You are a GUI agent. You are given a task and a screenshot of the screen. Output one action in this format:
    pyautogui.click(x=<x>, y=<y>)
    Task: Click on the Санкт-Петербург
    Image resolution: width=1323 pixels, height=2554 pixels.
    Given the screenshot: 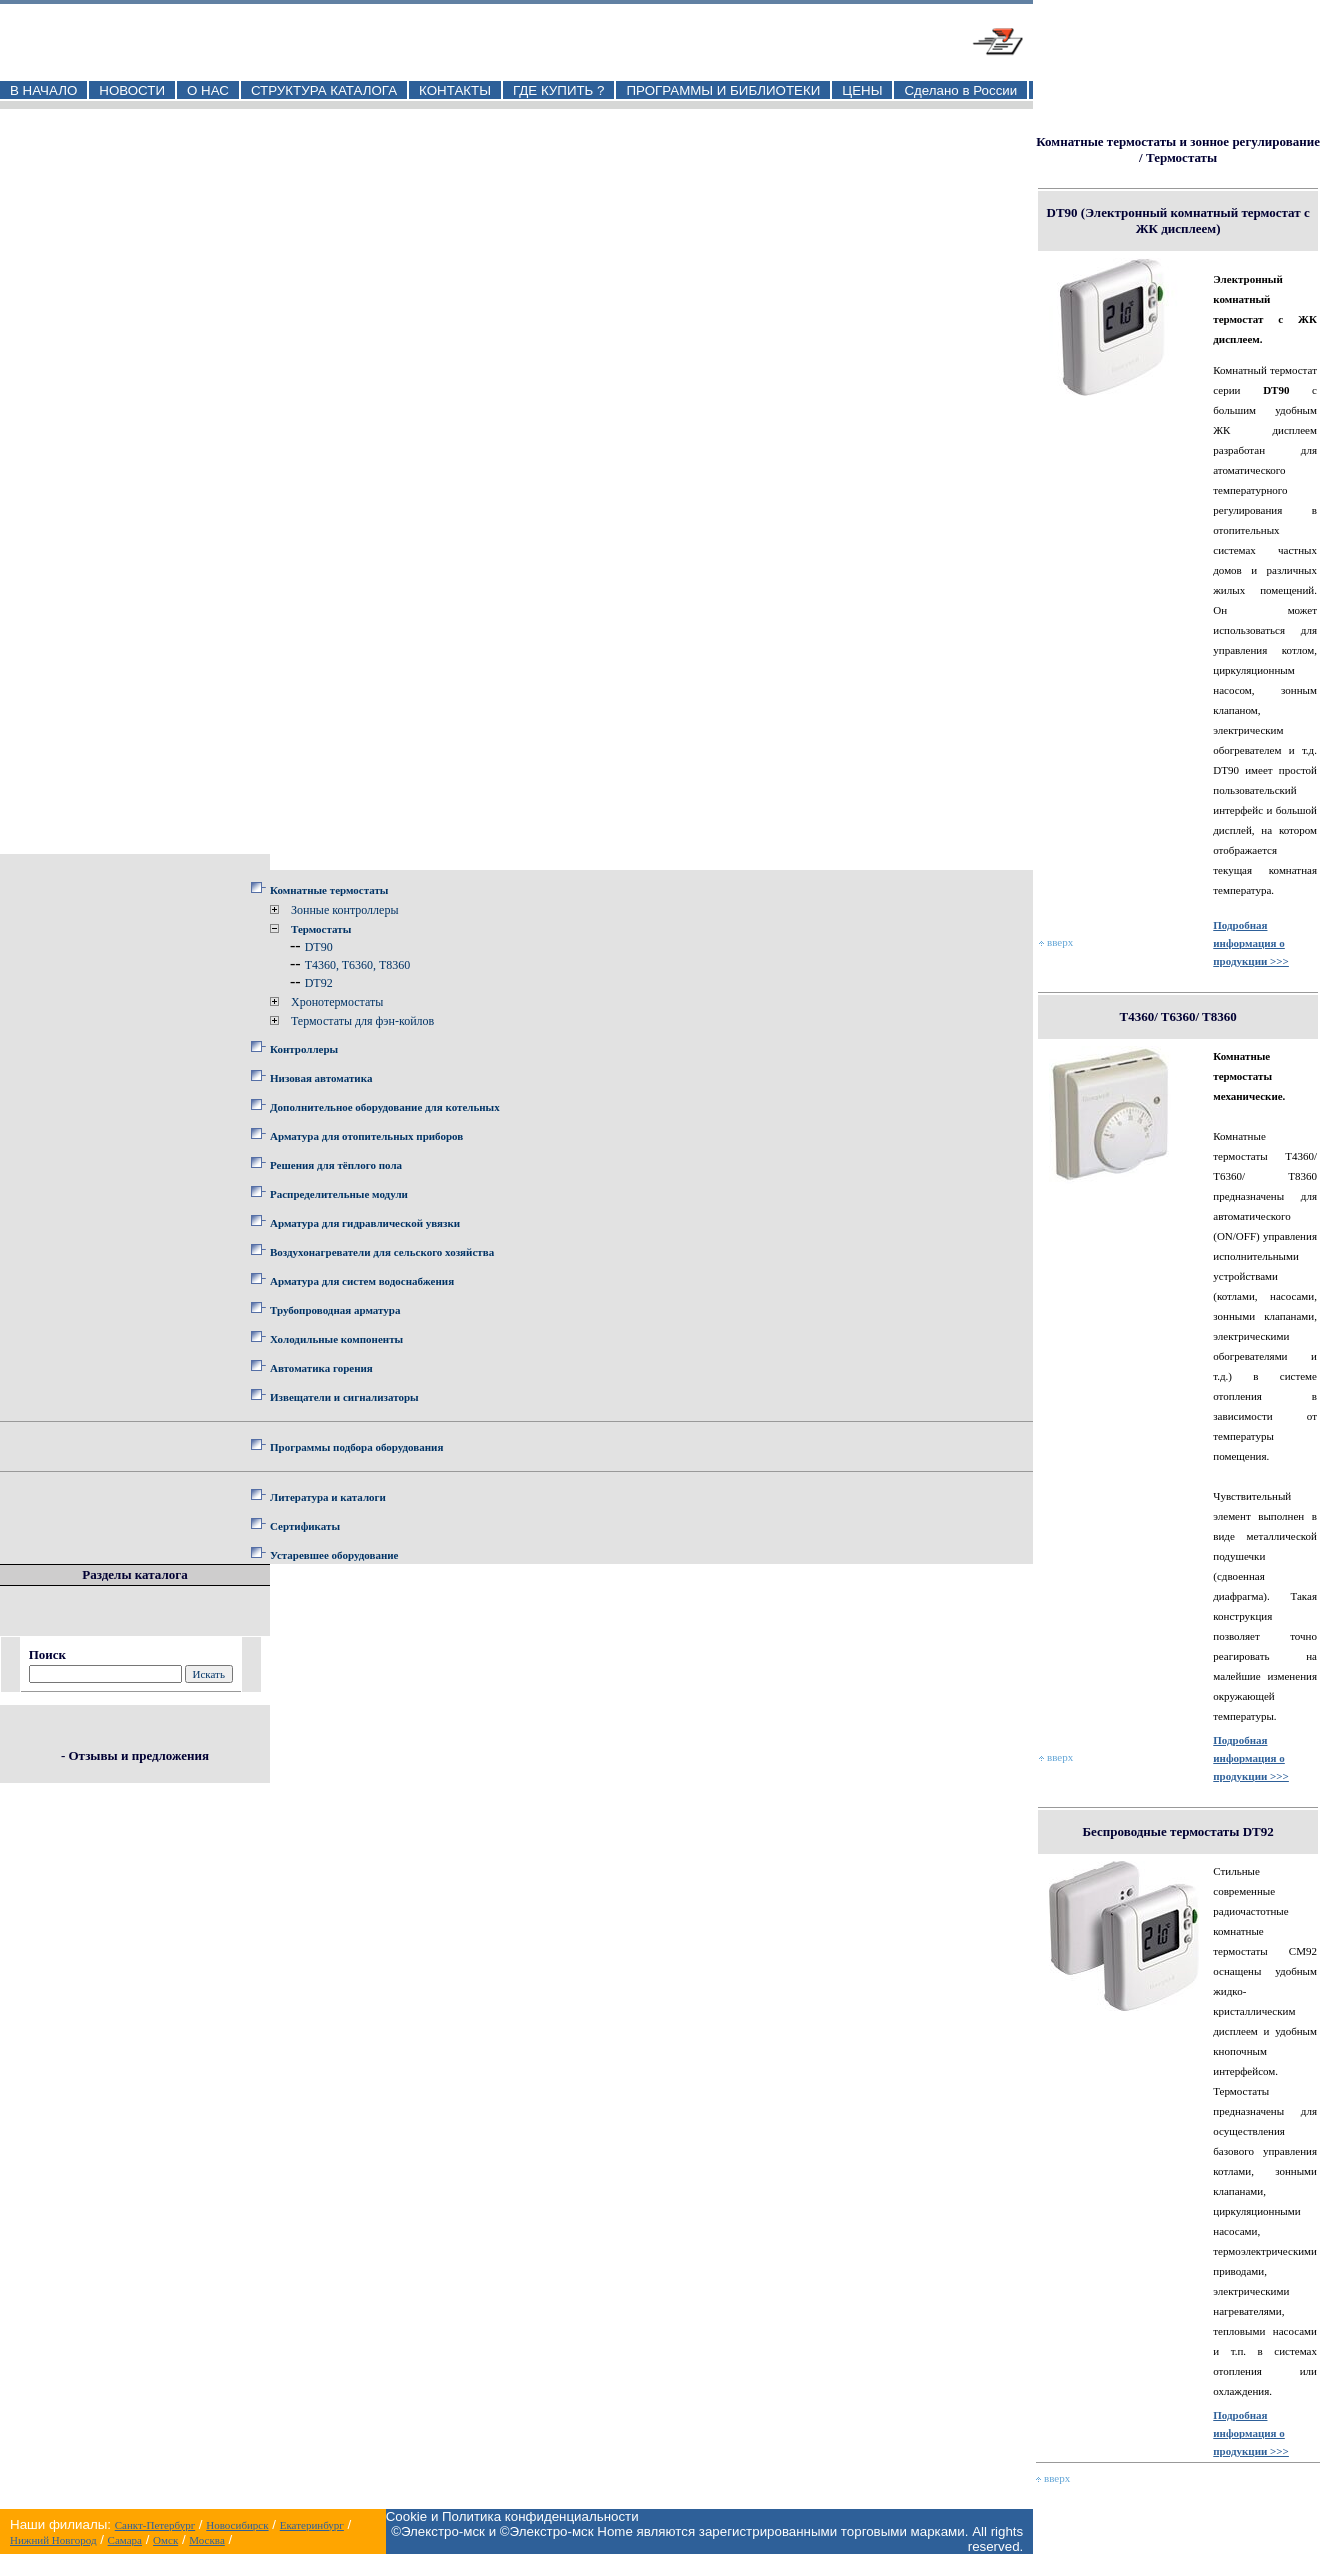 What is the action you would take?
    pyautogui.click(x=155, y=2525)
    